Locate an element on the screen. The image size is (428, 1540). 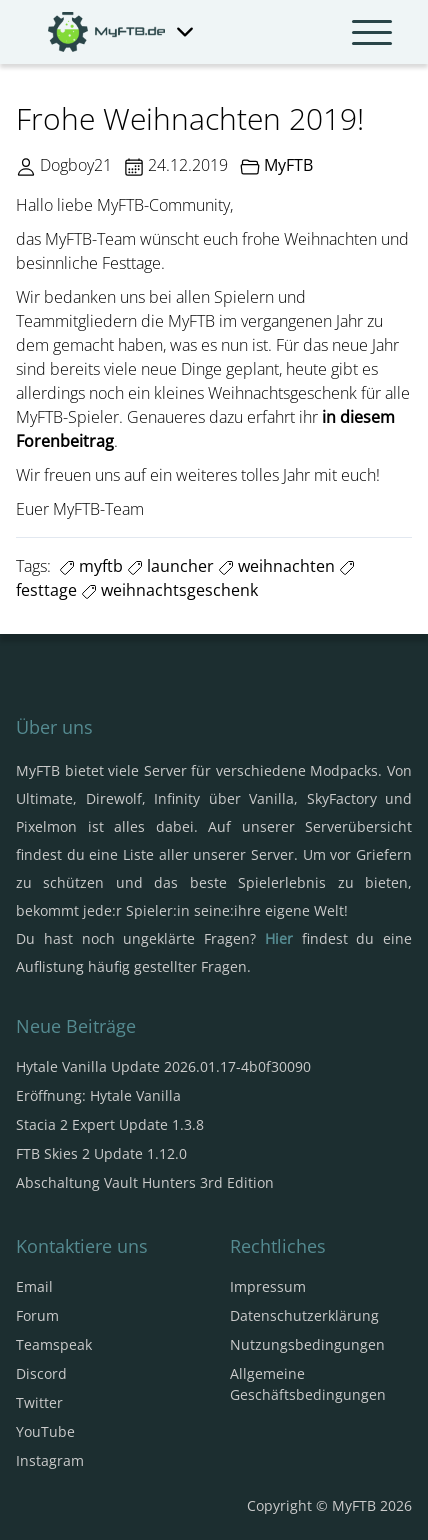
Teamspeak is located at coordinates (54, 1344).